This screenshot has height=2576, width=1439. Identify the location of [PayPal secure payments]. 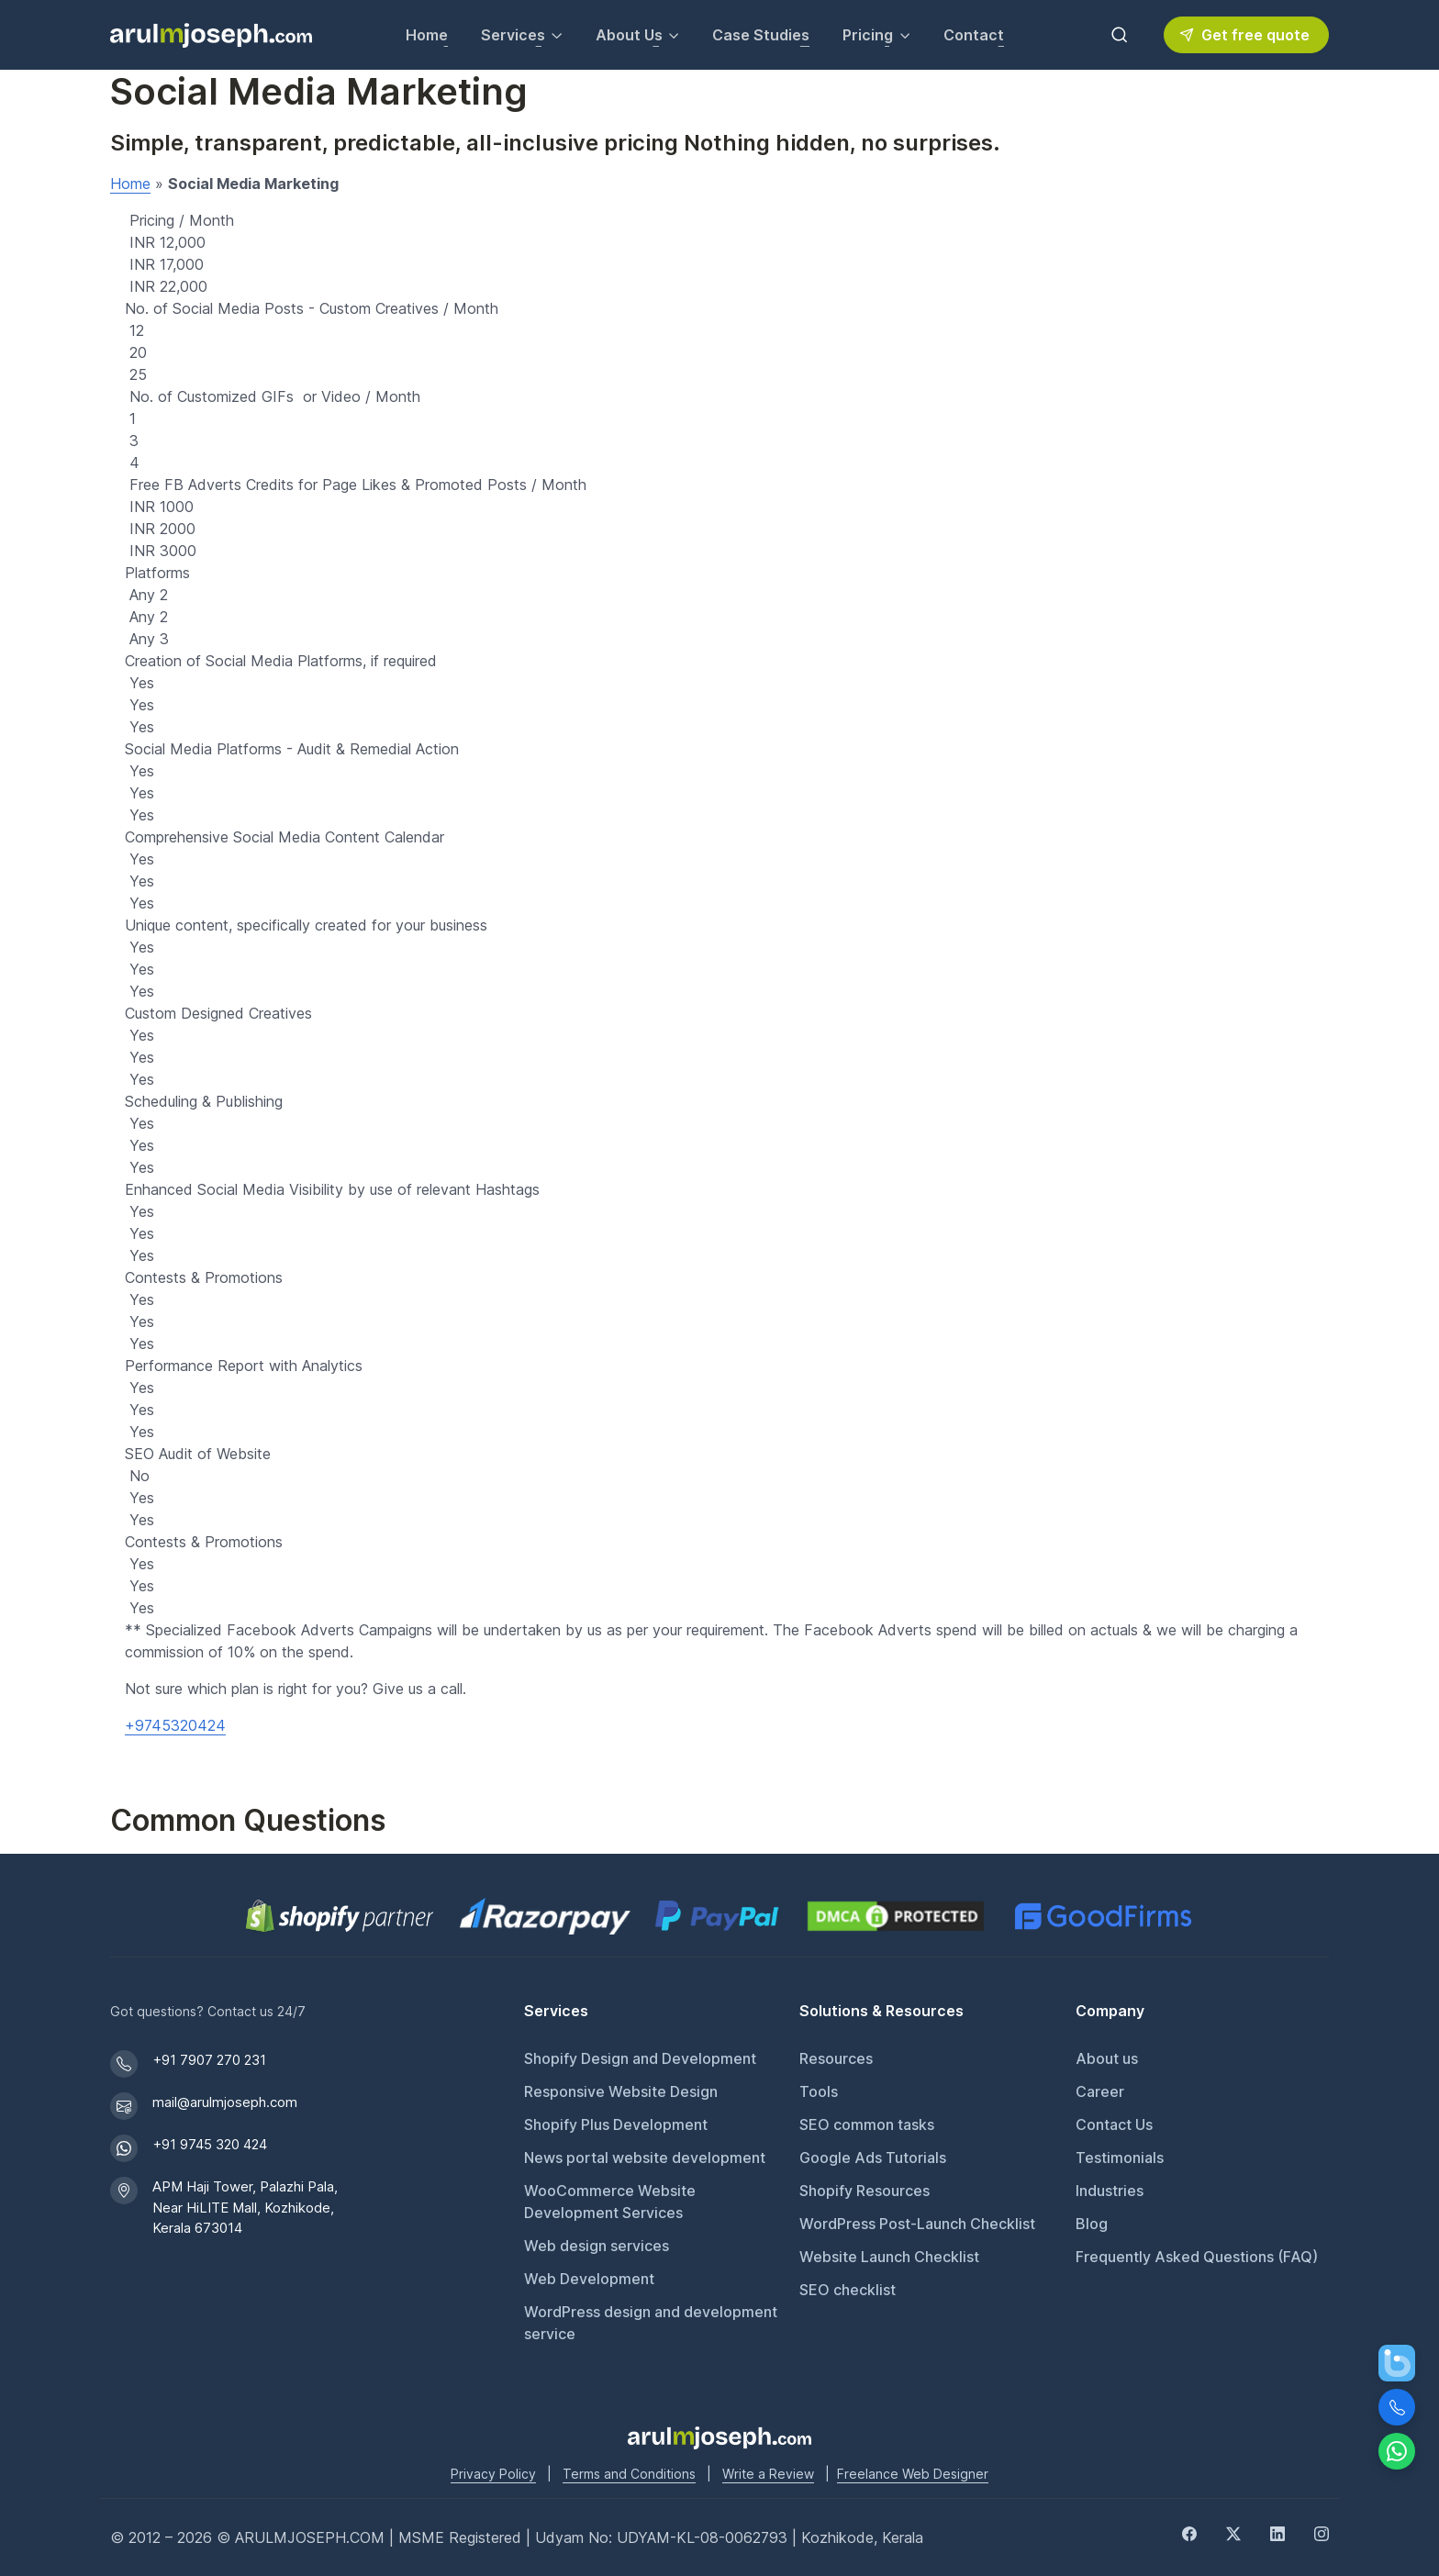
(717, 1916).